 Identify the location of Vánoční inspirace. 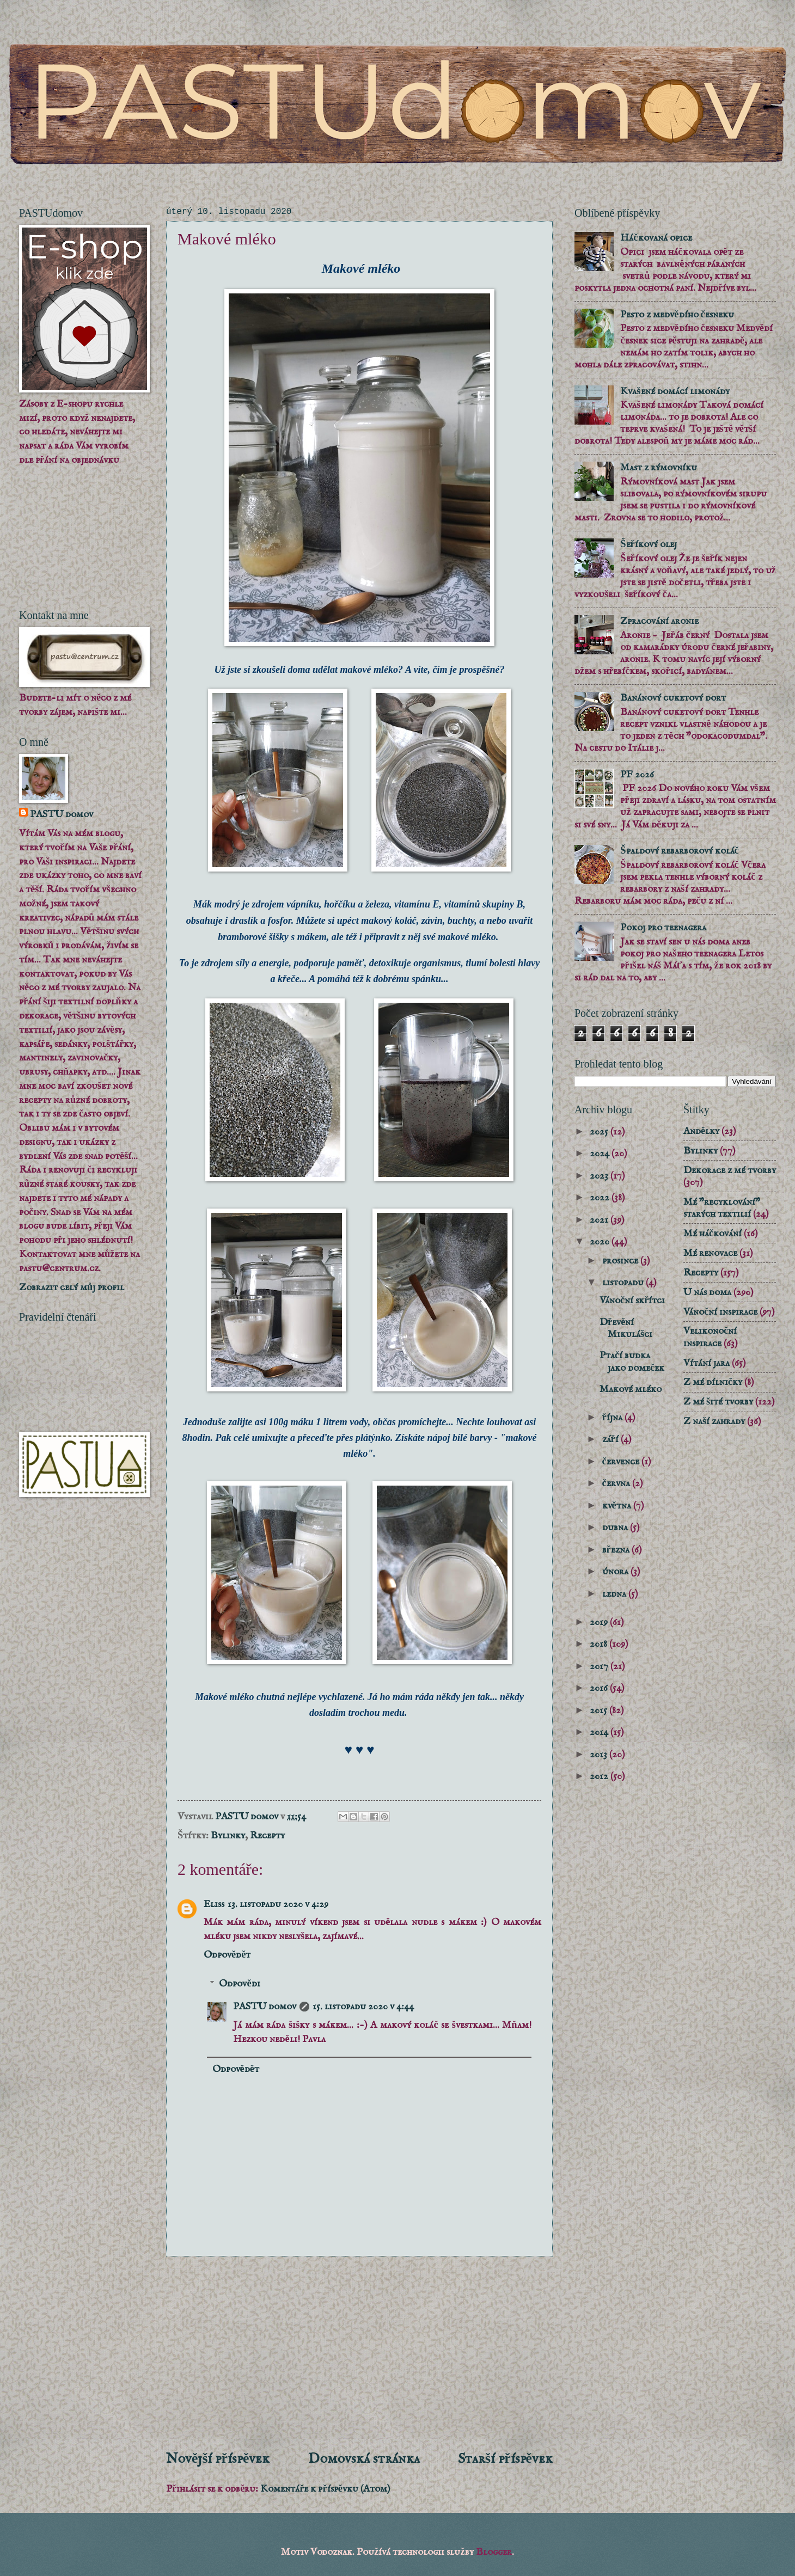
(720, 1311).